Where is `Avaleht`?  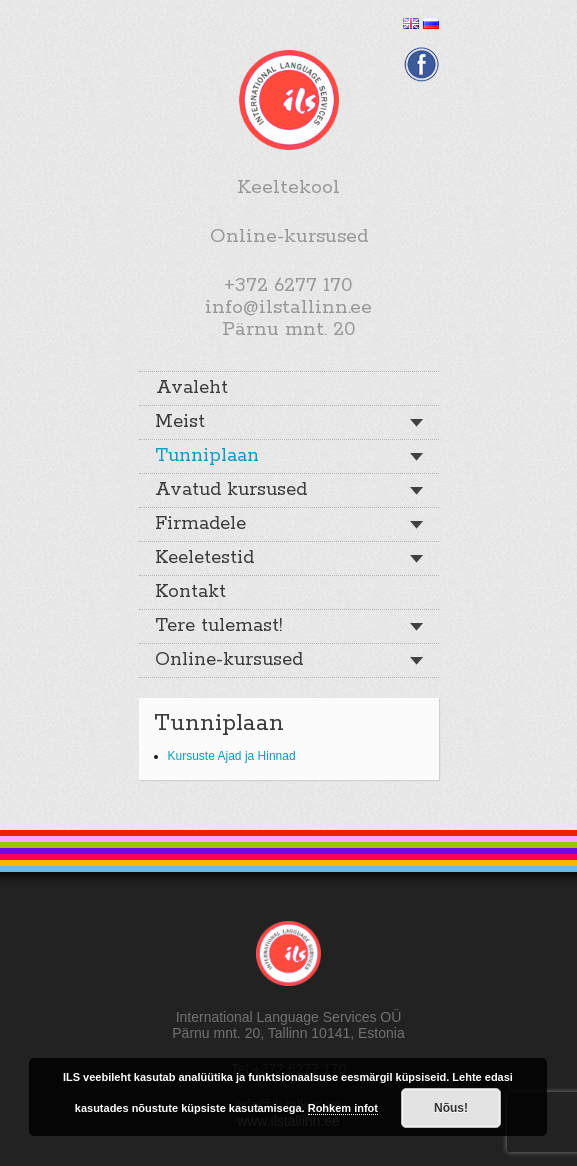
Avaleht is located at coordinates (192, 388).